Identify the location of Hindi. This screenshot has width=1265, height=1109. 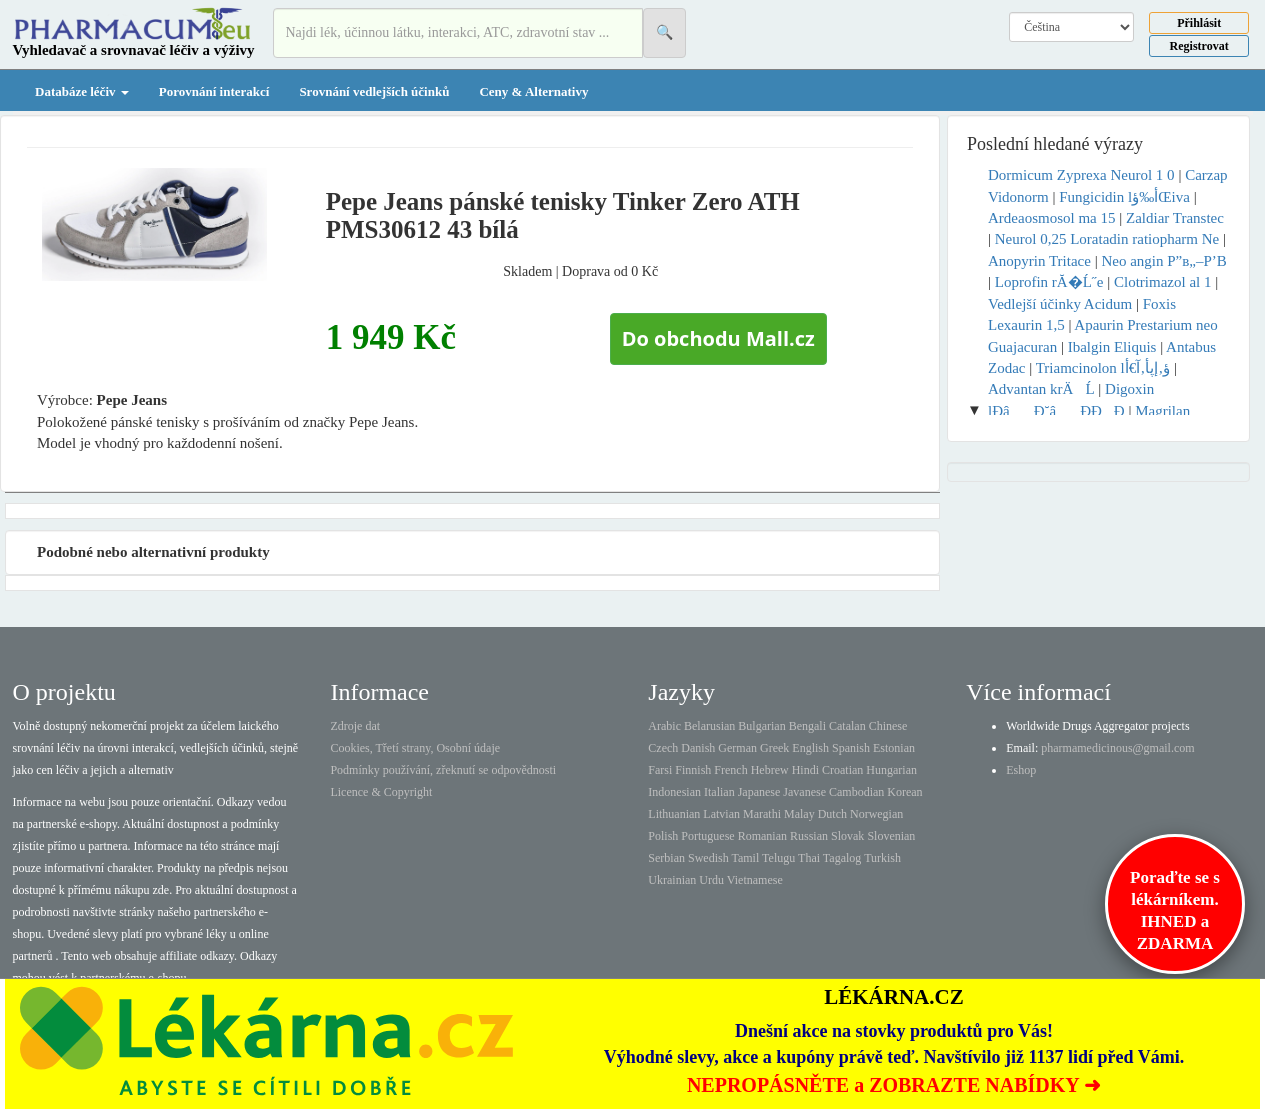
(805, 770).